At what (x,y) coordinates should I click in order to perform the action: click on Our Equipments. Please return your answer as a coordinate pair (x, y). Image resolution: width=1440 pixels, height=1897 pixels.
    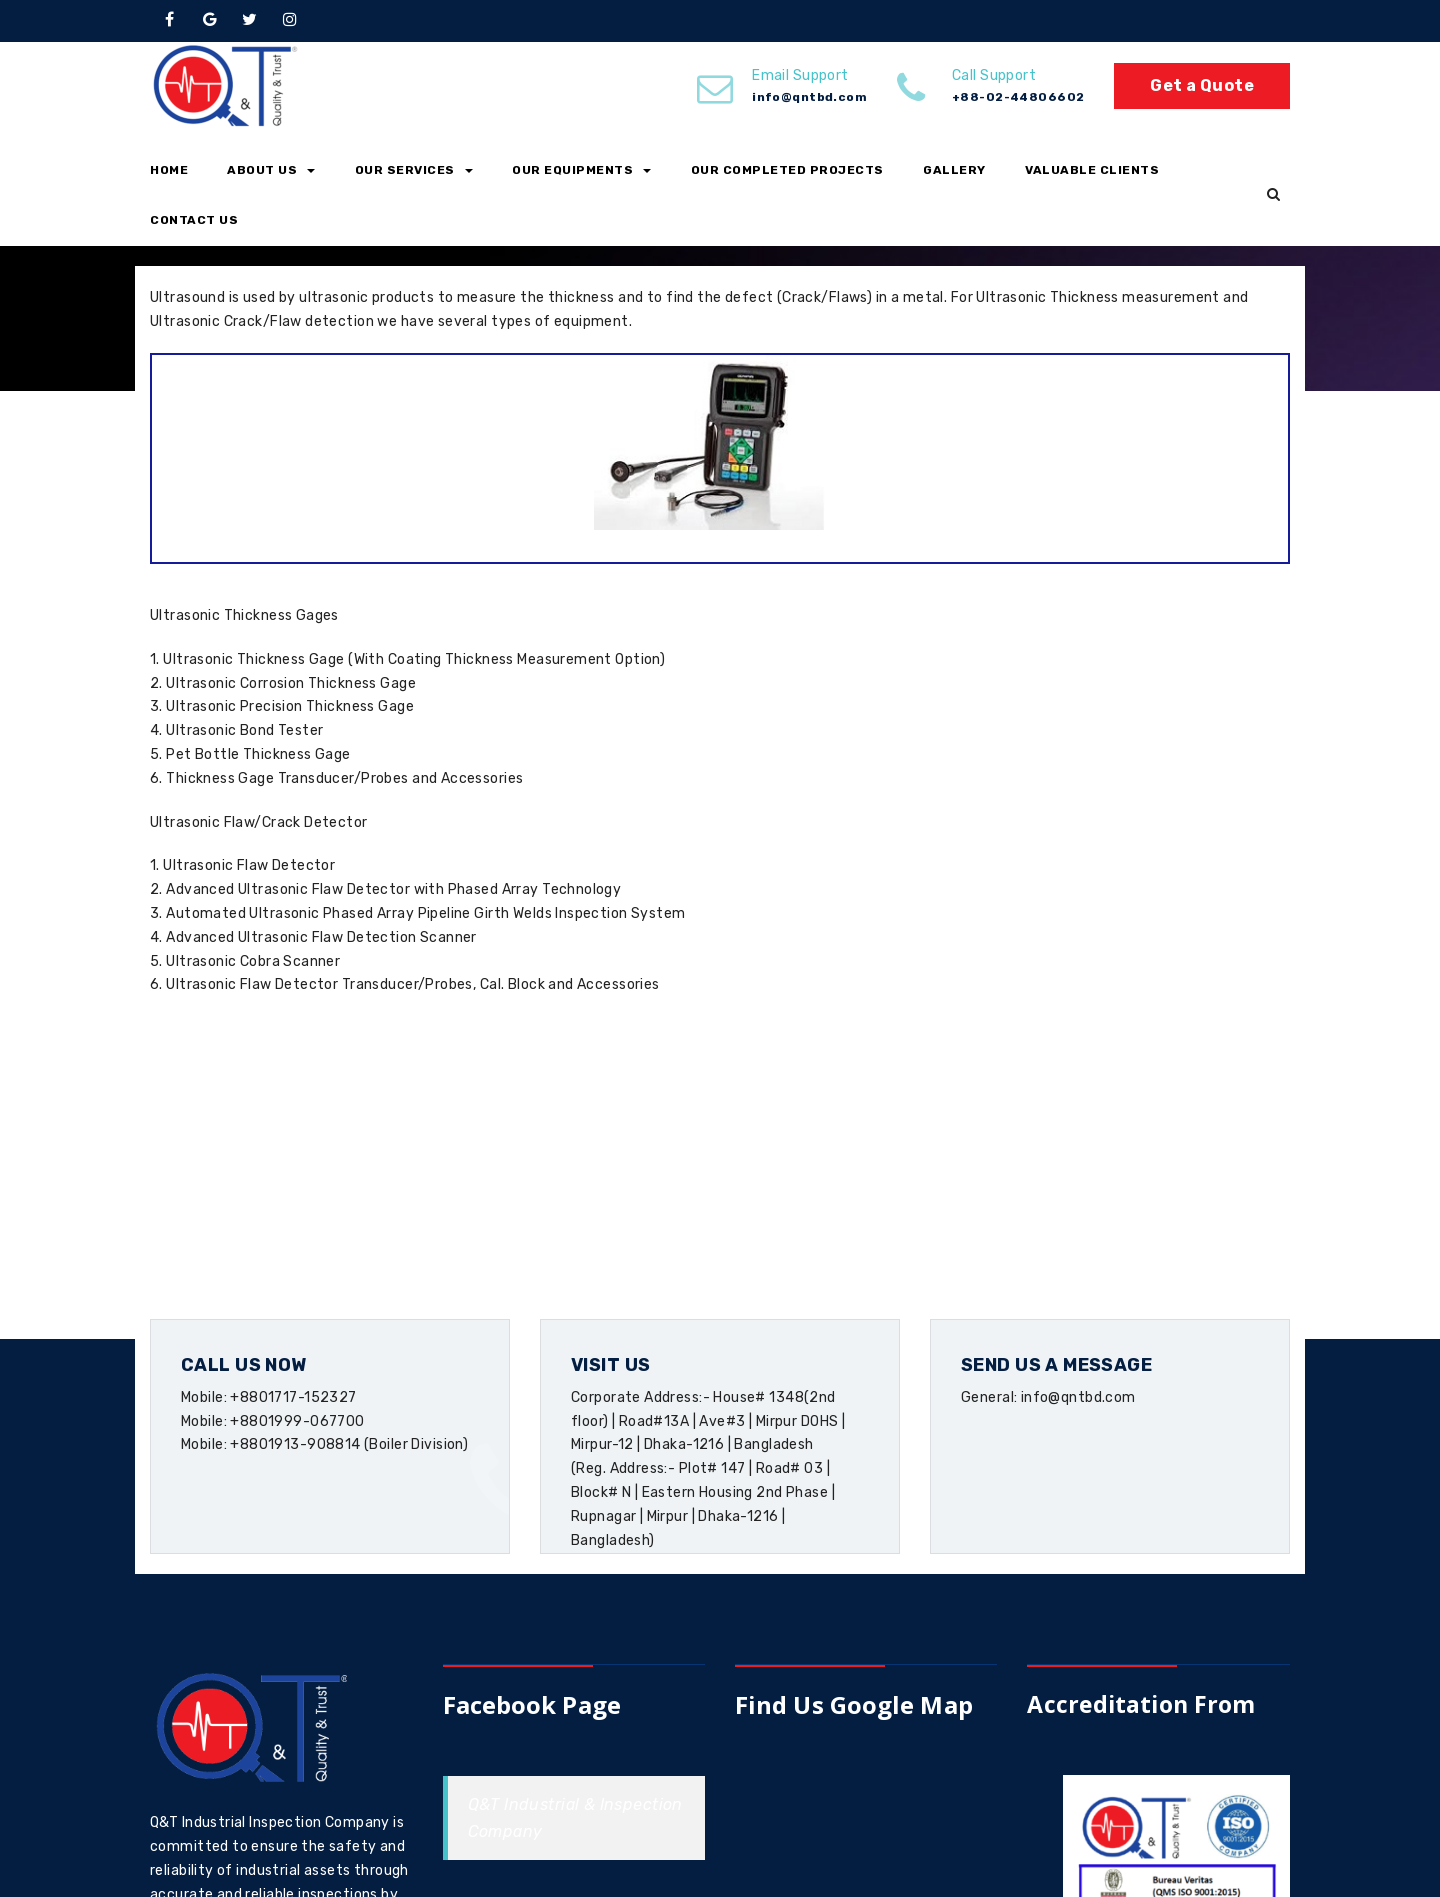
    Looking at the image, I should click on (581, 170).